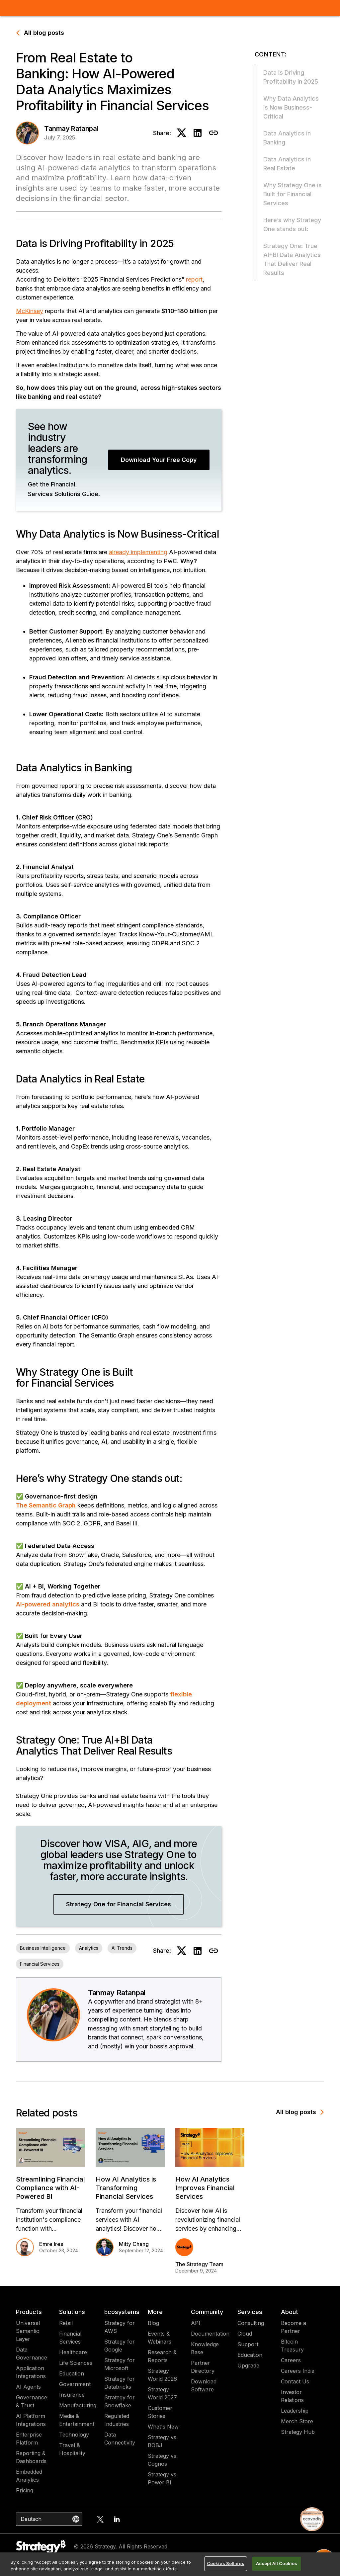 The width and height of the screenshot is (340, 2576). What do you see at coordinates (202, 2367) in the screenshot?
I see `Partner Directory` at bounding box center [202, 2367].